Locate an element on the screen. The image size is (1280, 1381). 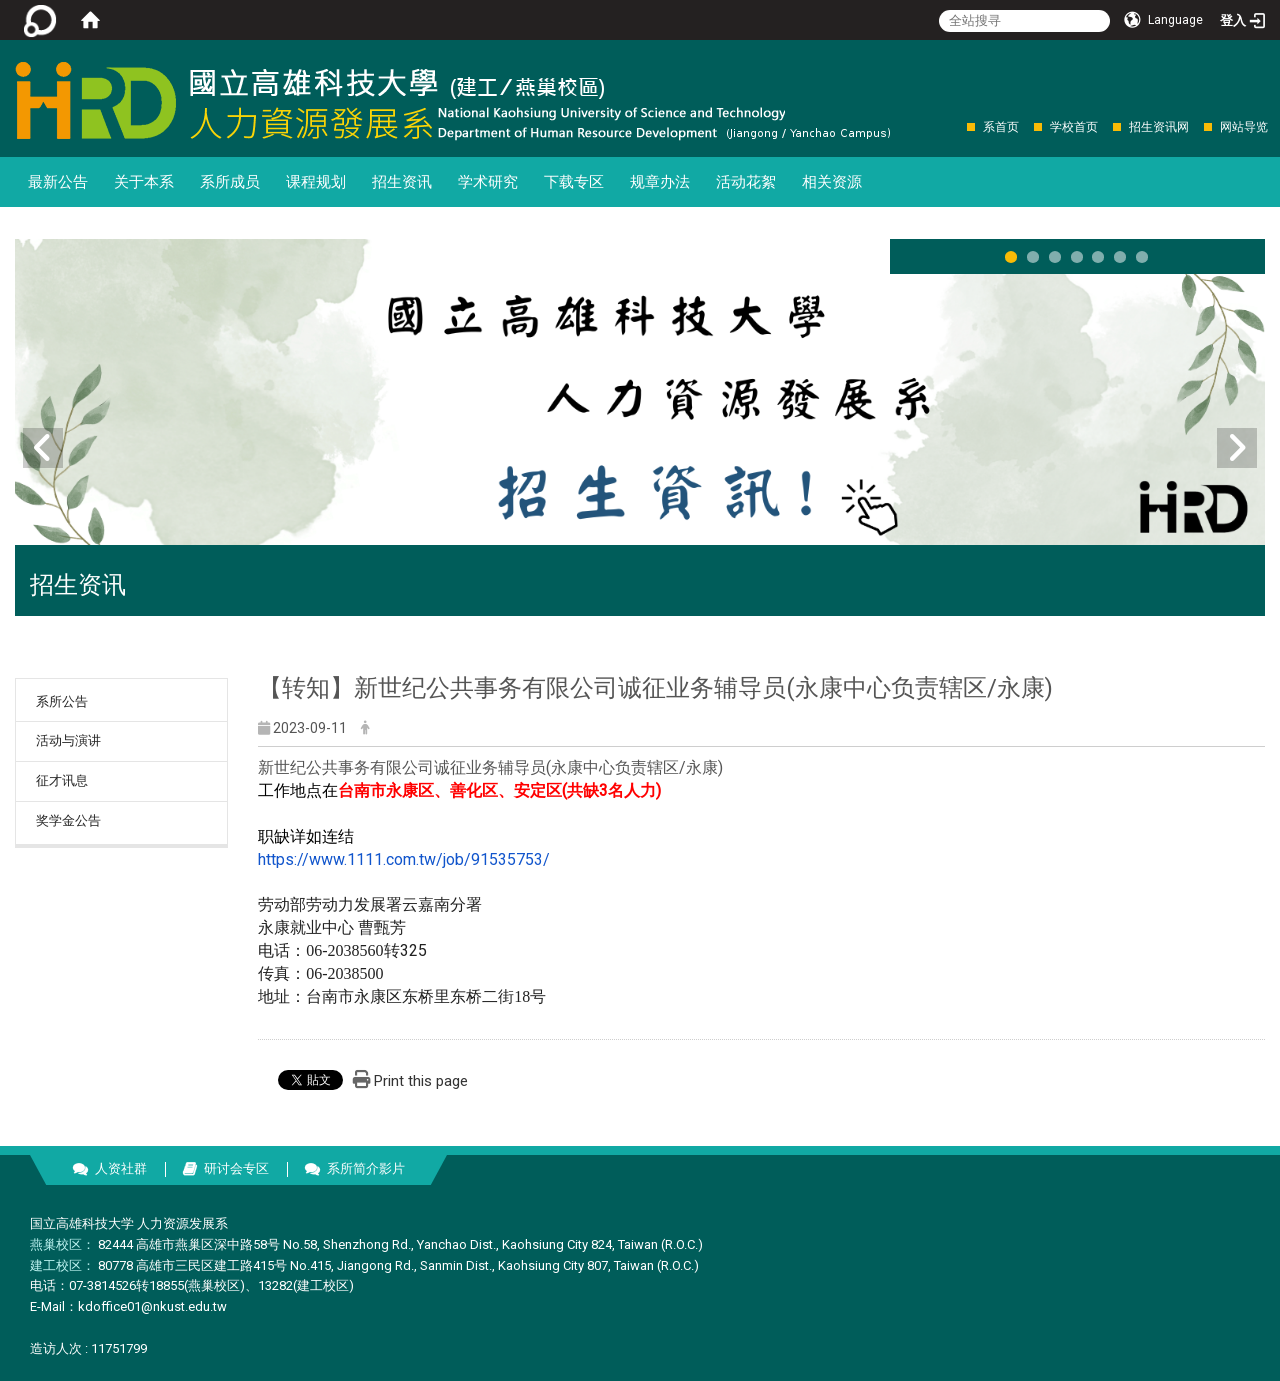
::: is located at coordinates (956, 126).